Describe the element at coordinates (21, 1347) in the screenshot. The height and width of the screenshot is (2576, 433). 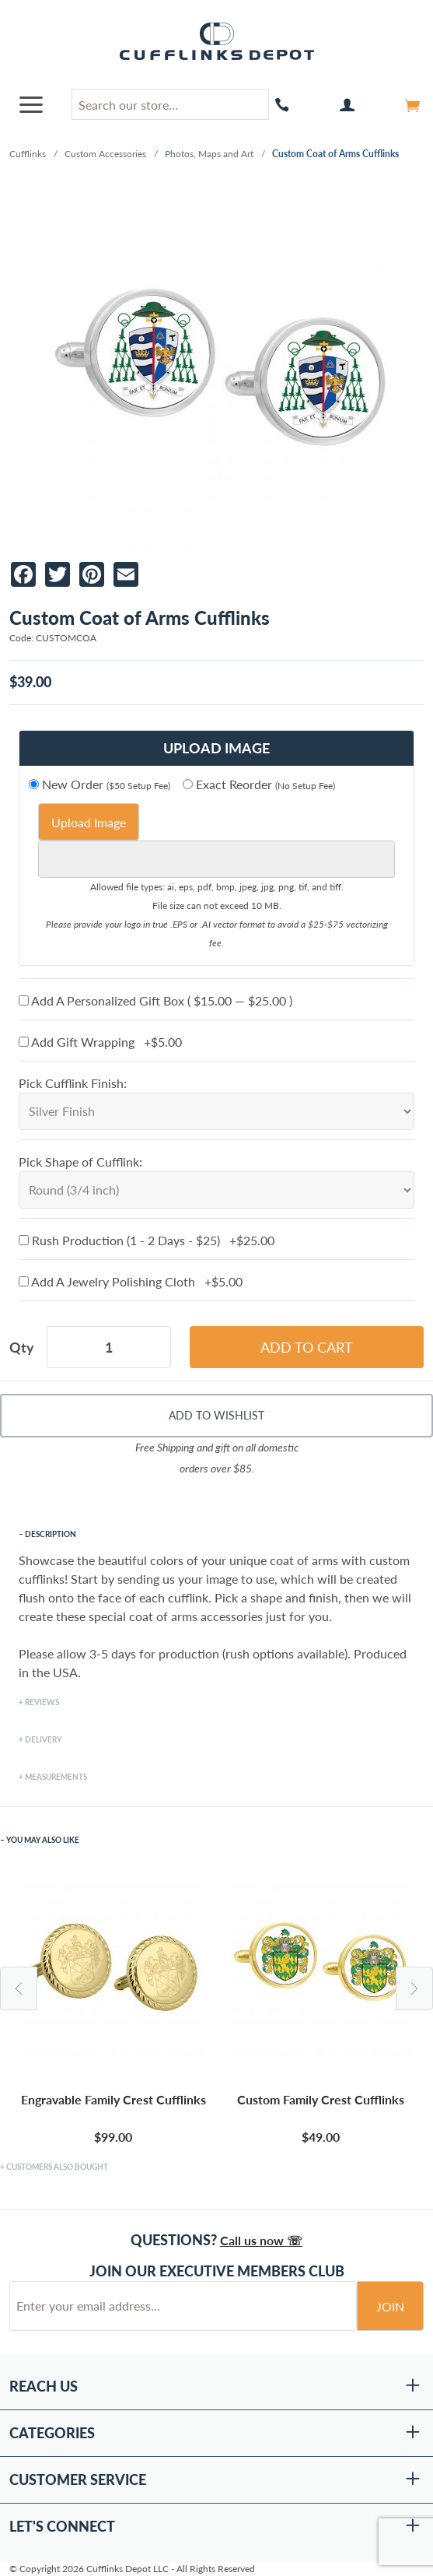
I see `Qty` at that location.